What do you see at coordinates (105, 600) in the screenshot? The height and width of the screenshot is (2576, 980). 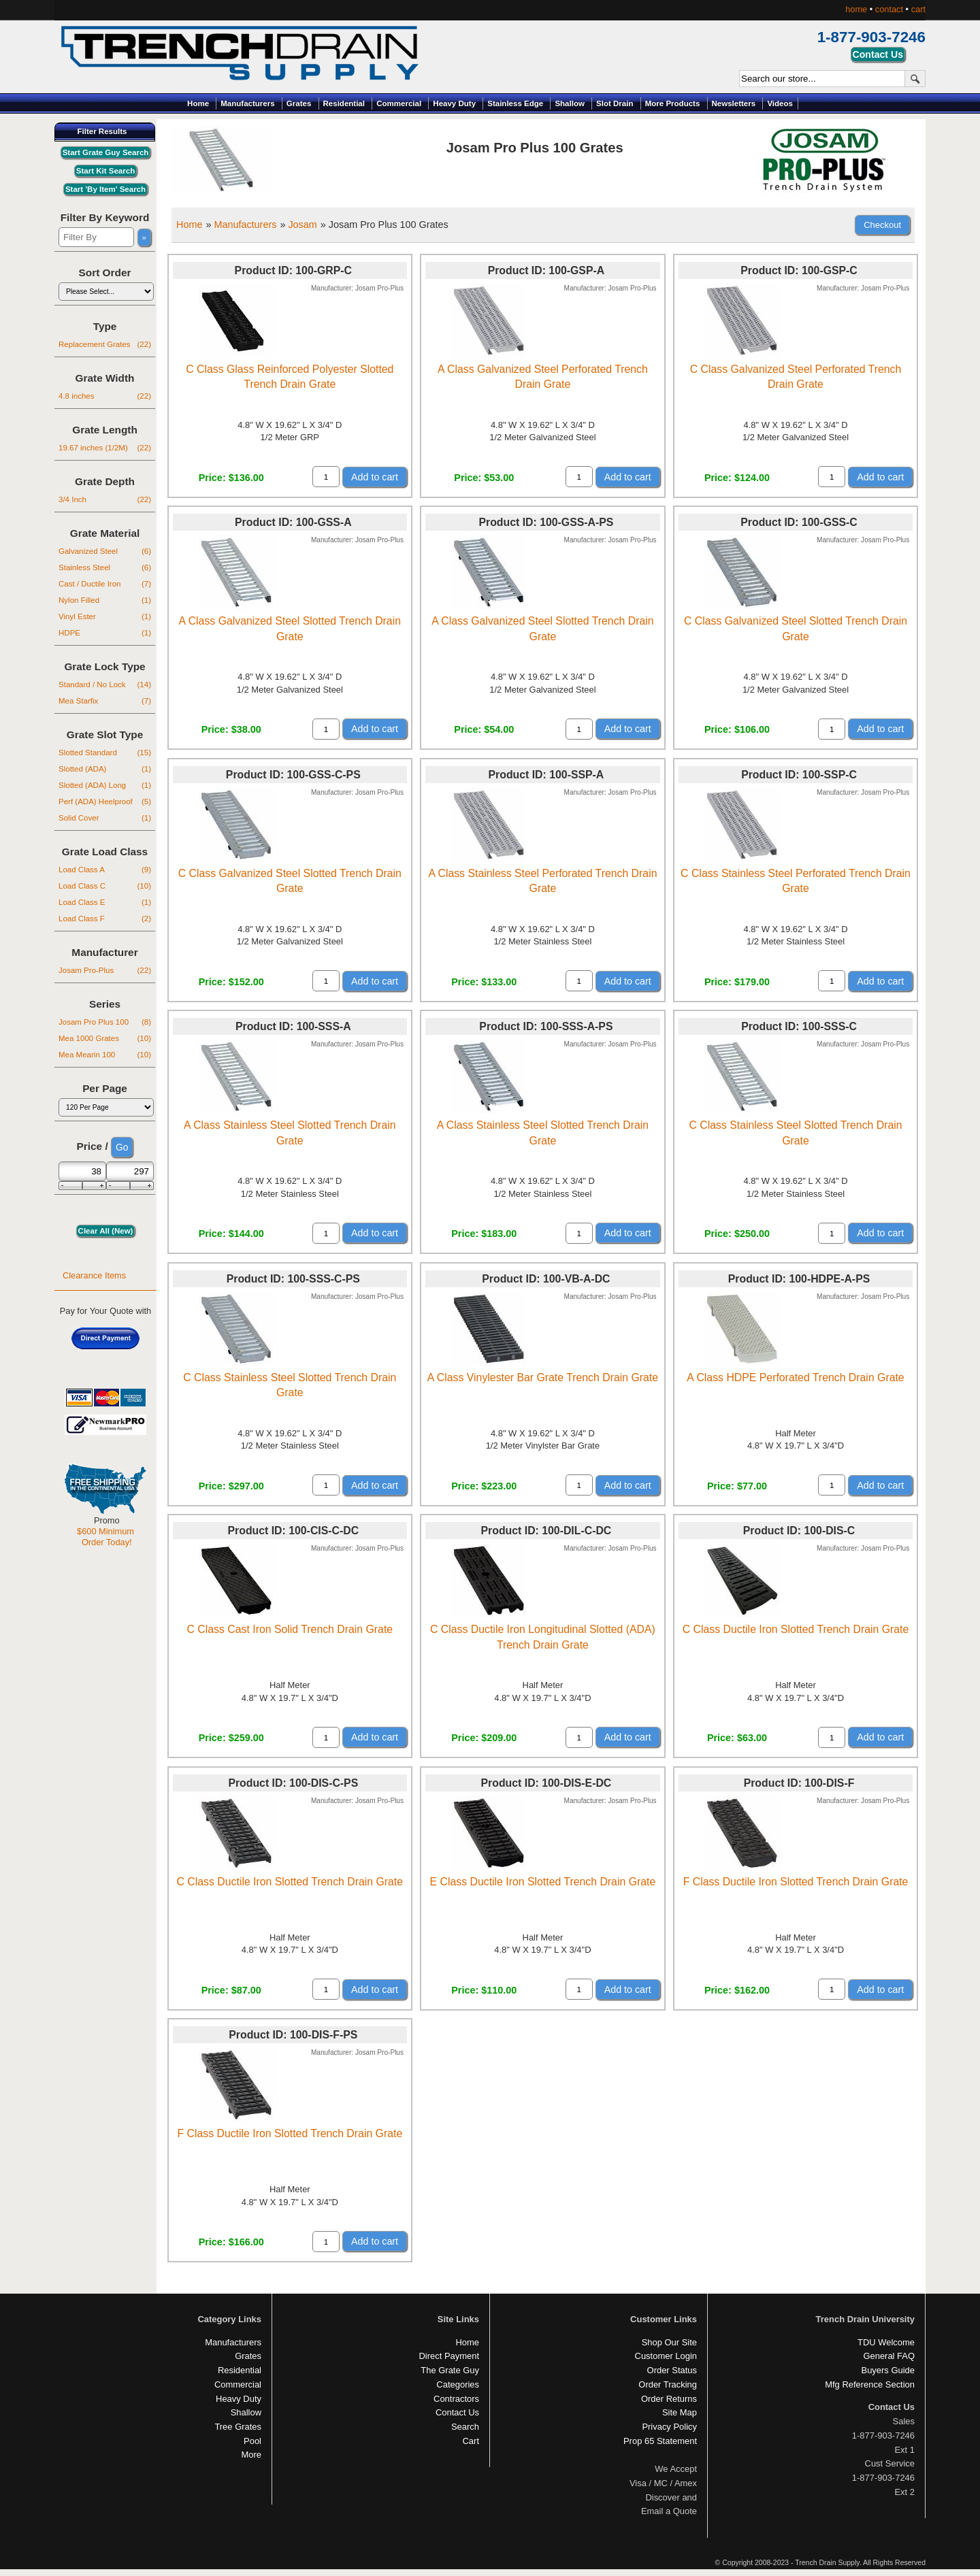 I see `Nylon Filled` at bounding box center [105, 600].